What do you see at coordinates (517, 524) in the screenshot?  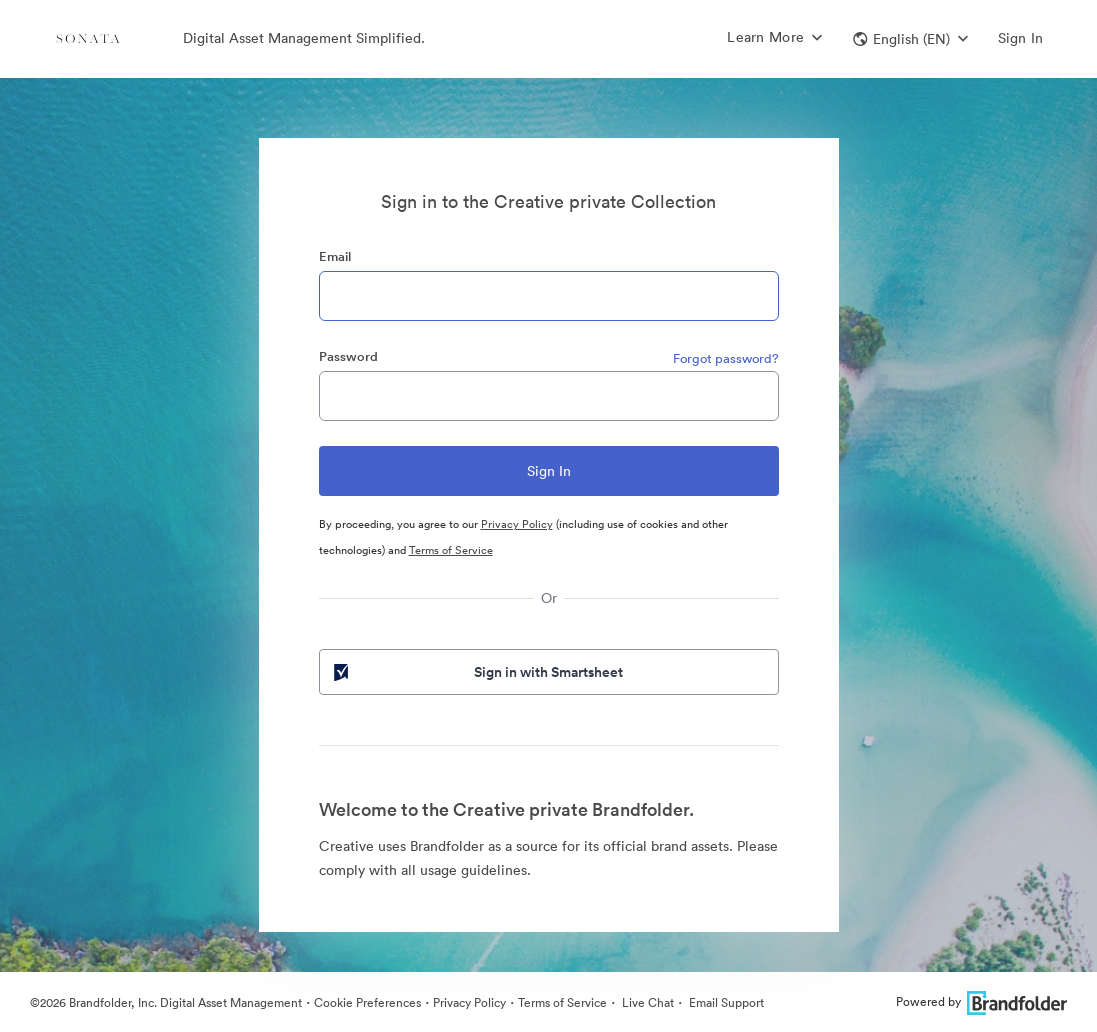 I see `Privacy Policy` at bounding box center [517, 524].